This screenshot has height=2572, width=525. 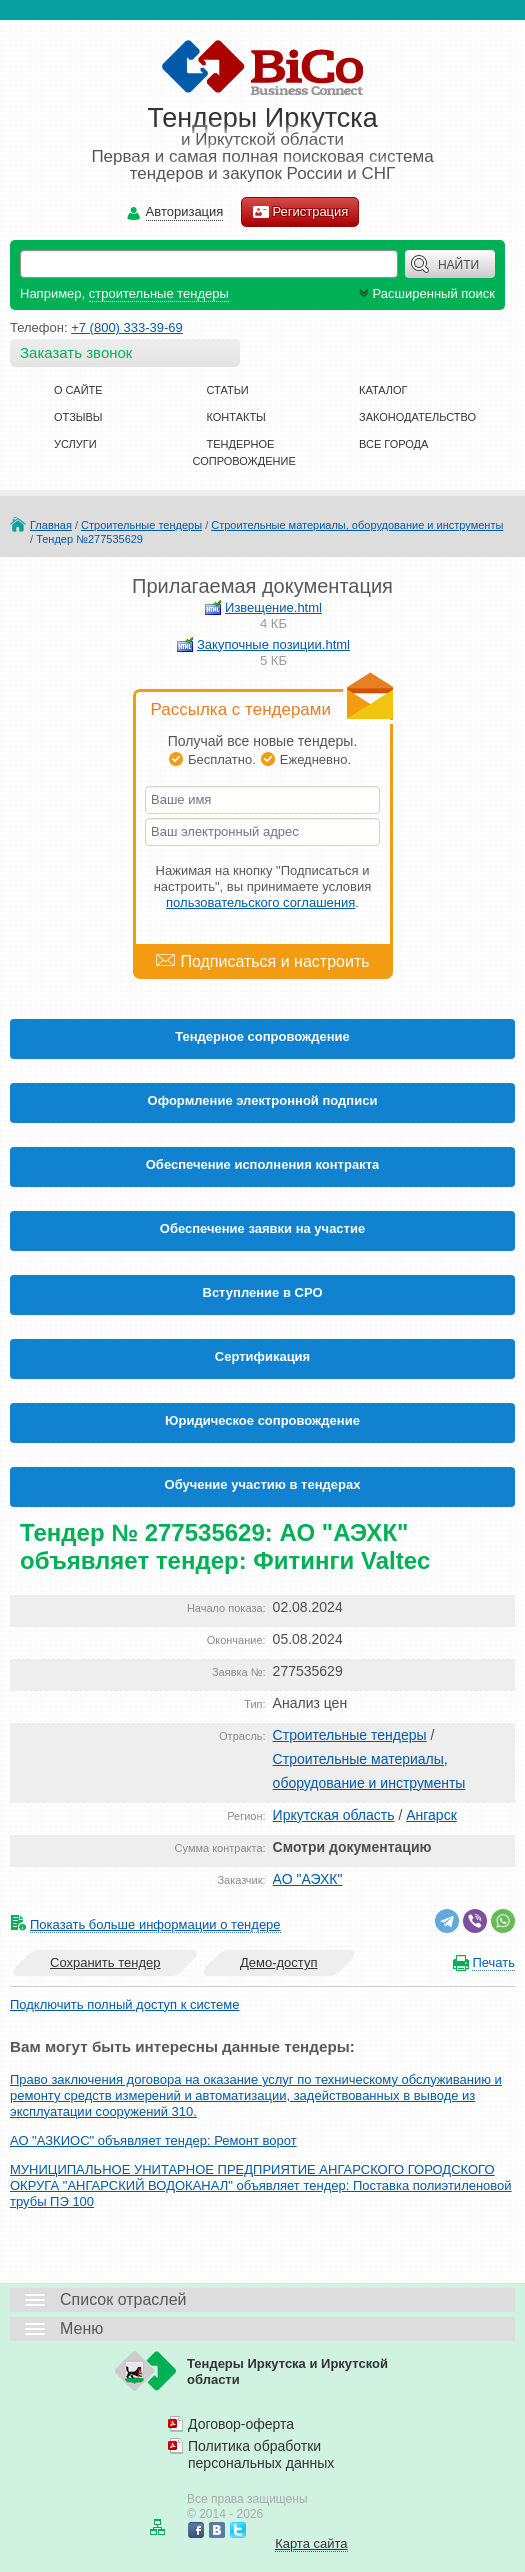 I want to click on Регистрация, so click(x=300, y=212).